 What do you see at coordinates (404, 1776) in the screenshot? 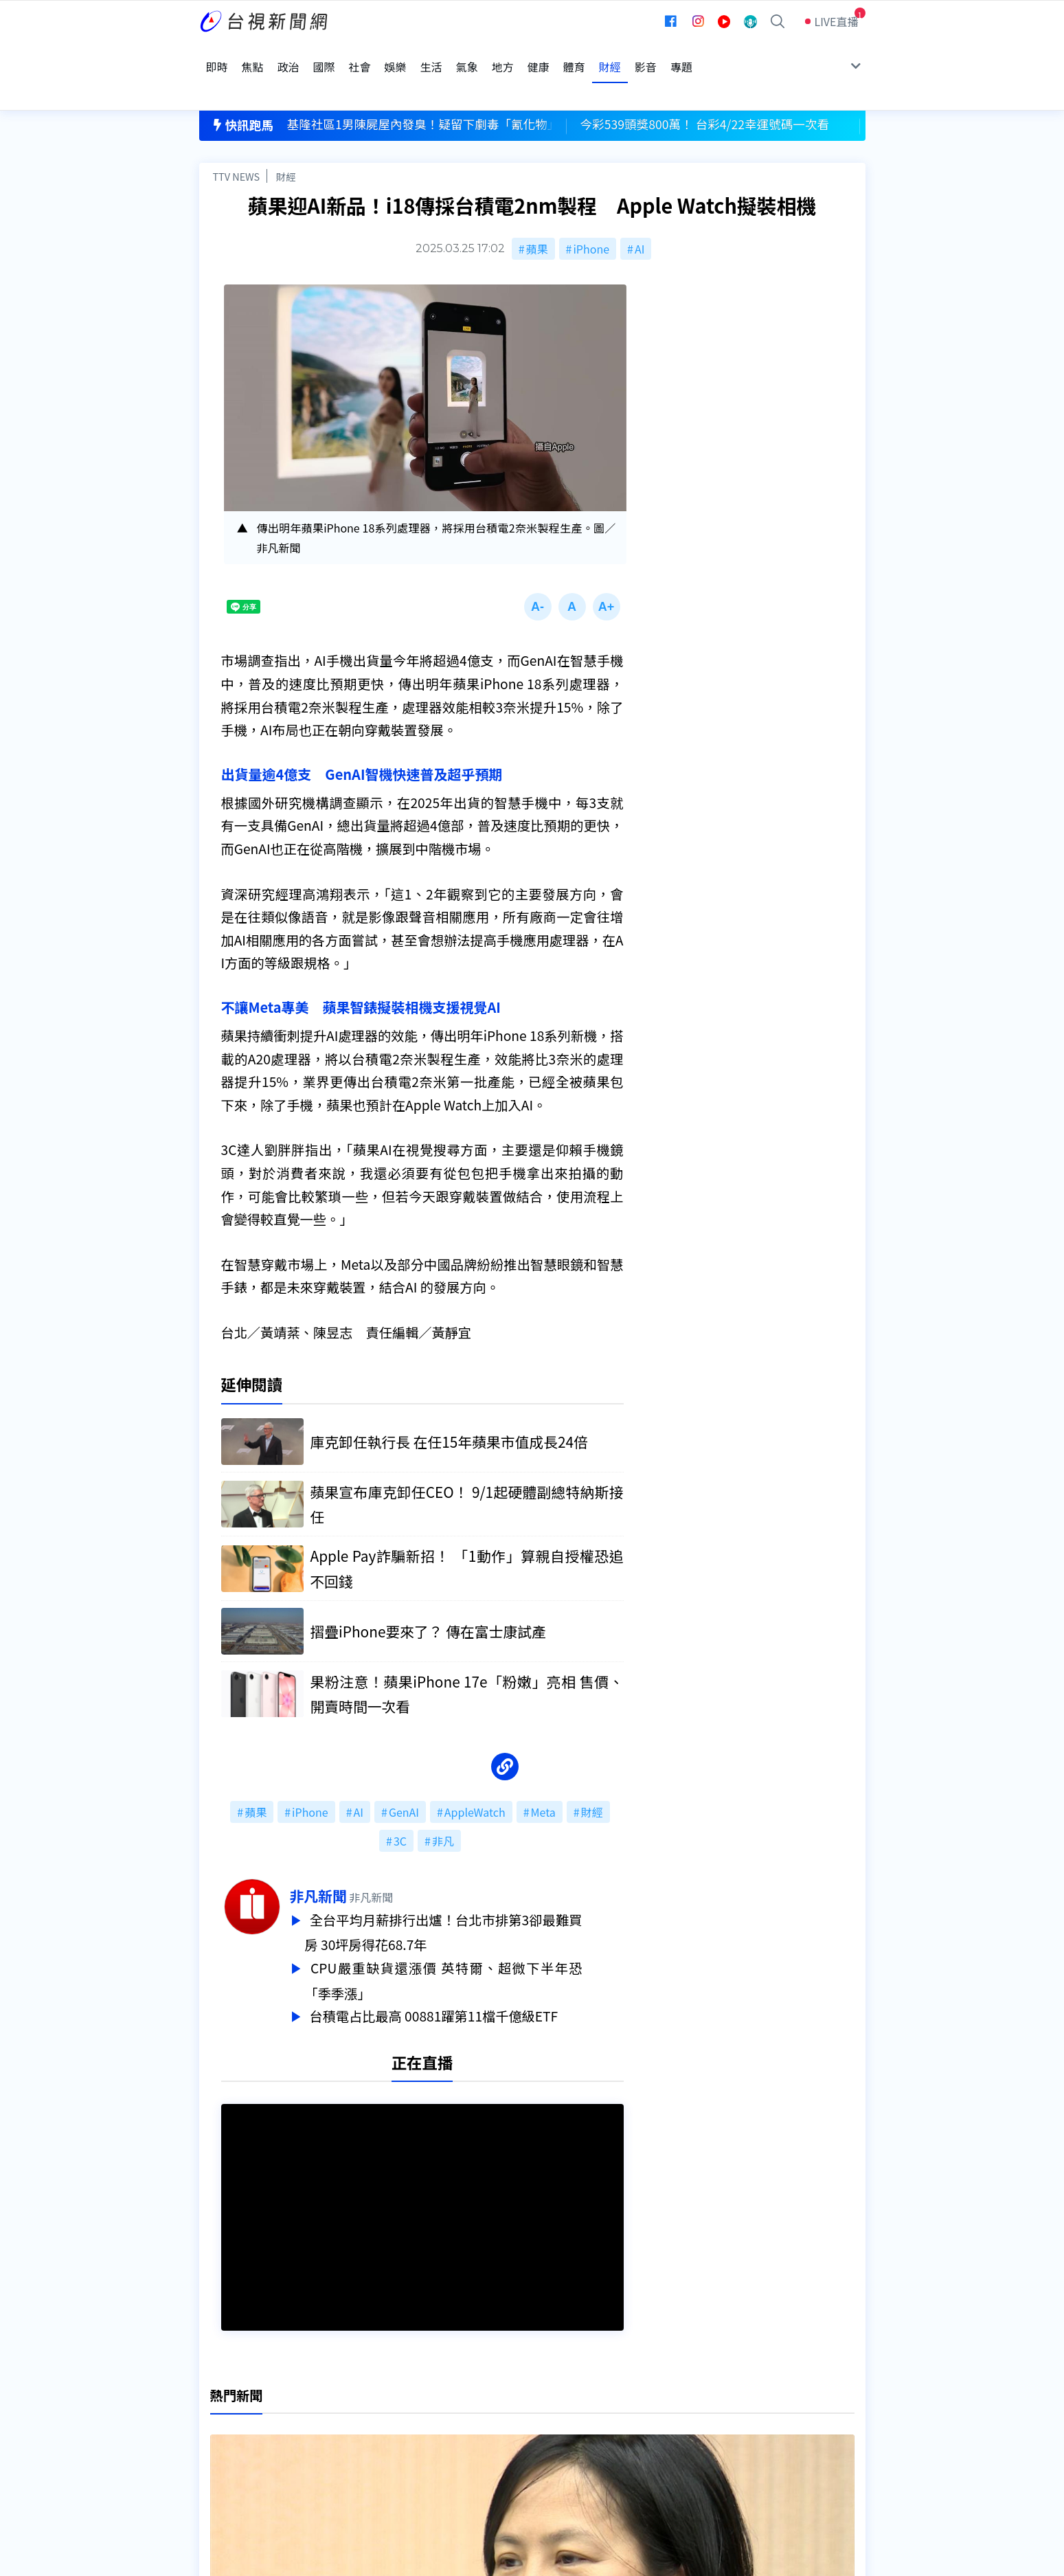
I see `GenAI` at bounding box center [404, 1776].